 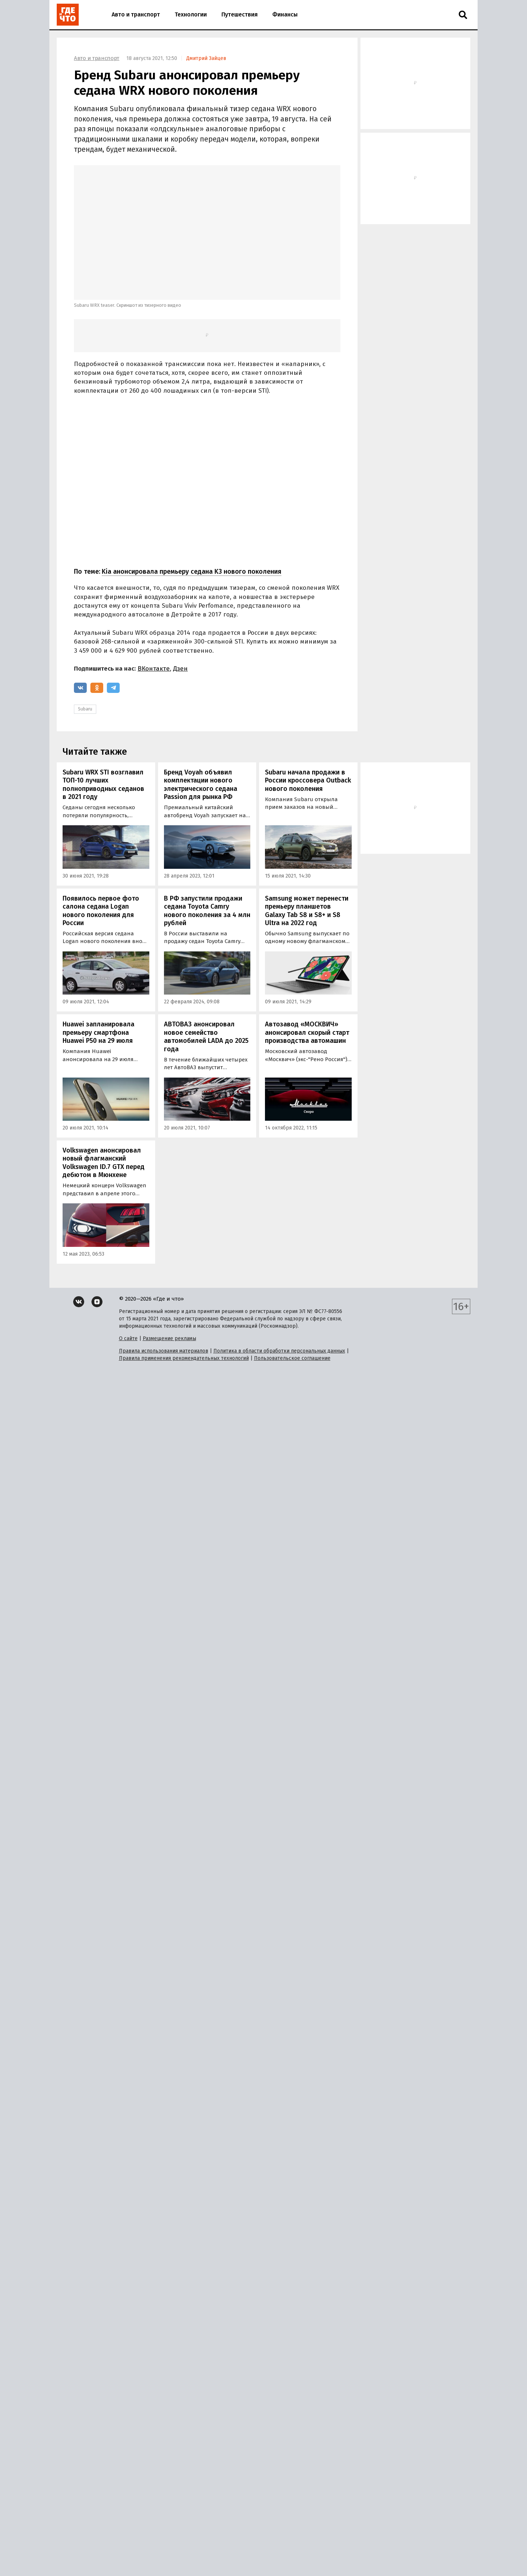 I want to click on Subaru начала продажи в России кроссовера Outback нового поколения, so click(x=308, y=780).